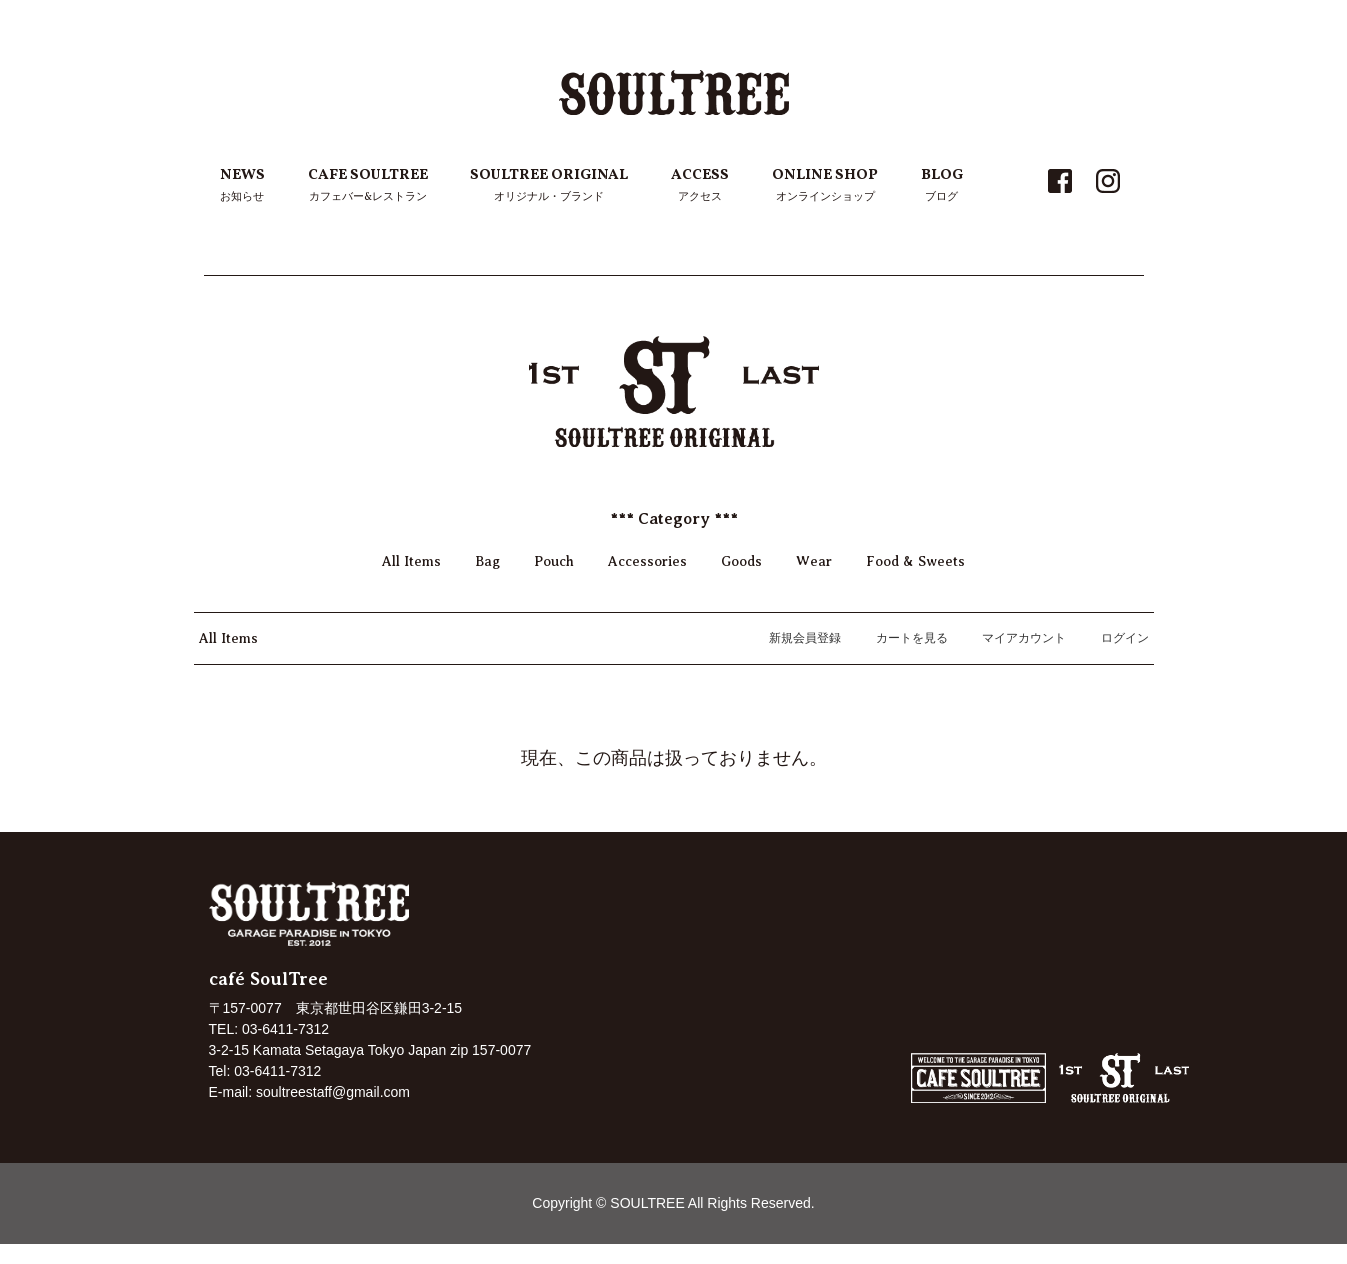 The width and height of the screenshot is (1347, 1264). What do you see at coordinates (647, 561) in the screenshot?
I see `Accessories` at bounding box center [647, 561].